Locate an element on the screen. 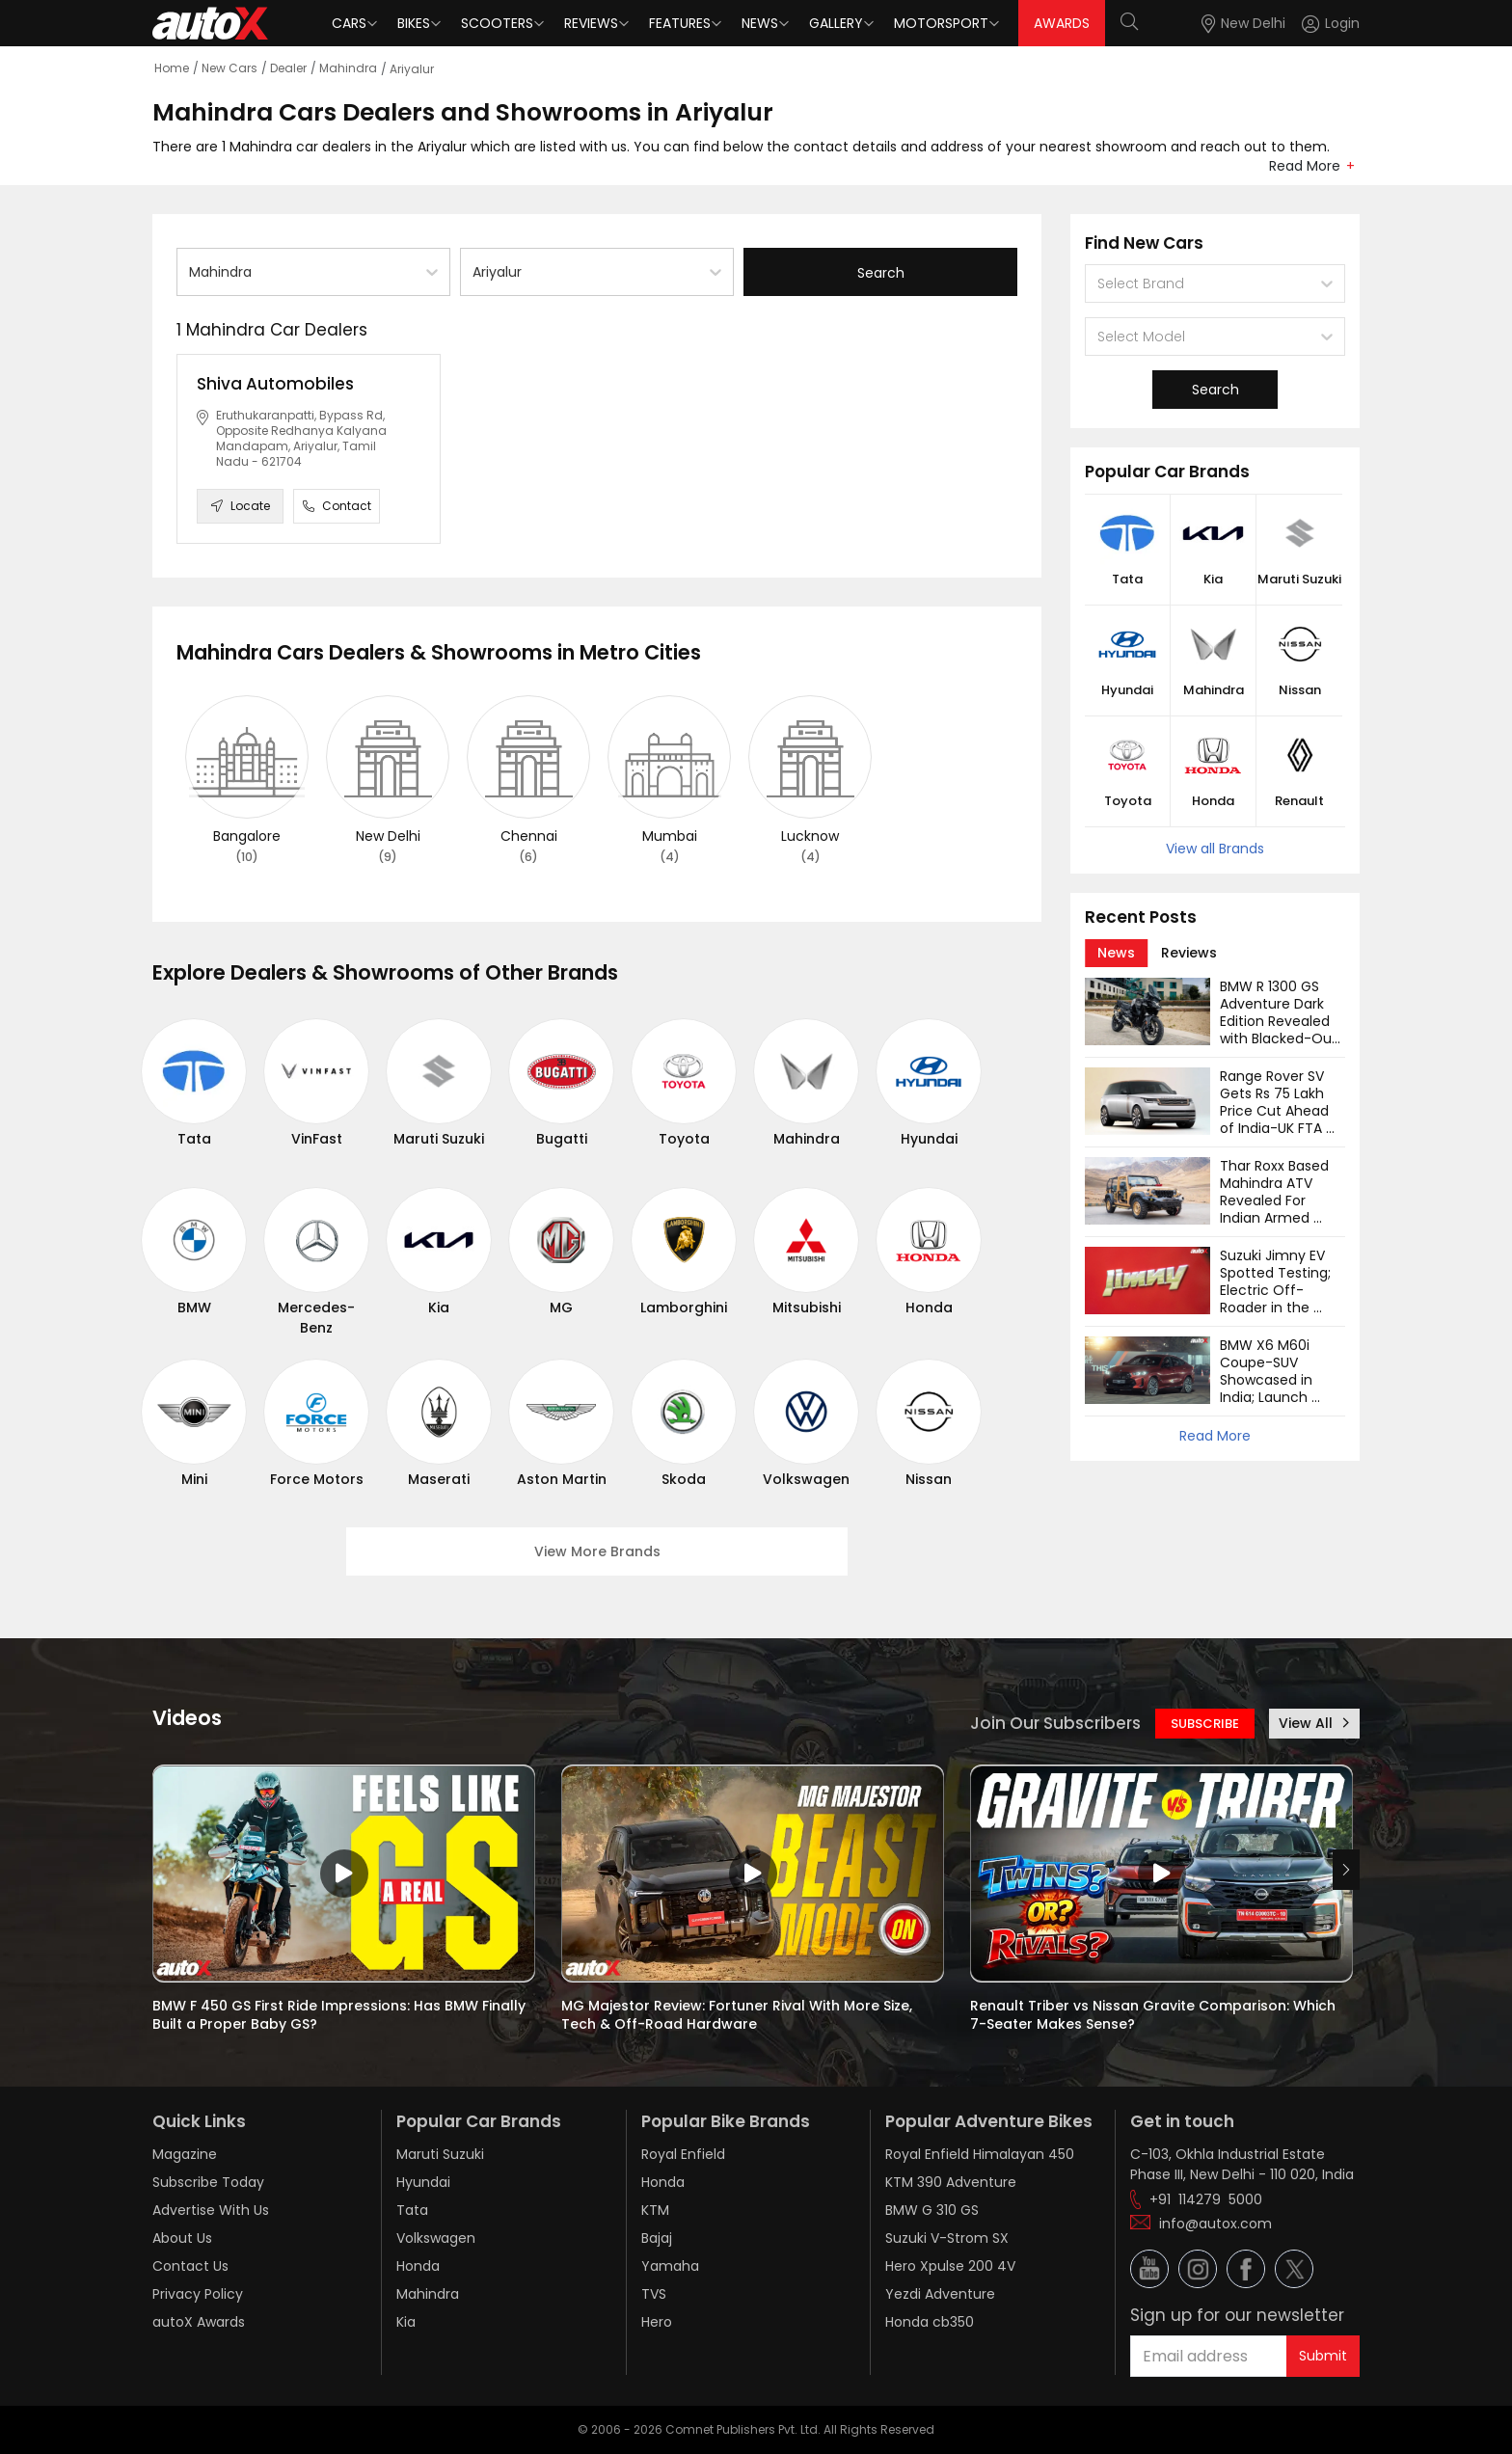 The height and width of the screenshot is (2454, 1512). Privacy Policy is located at coordinates (197, 2294).